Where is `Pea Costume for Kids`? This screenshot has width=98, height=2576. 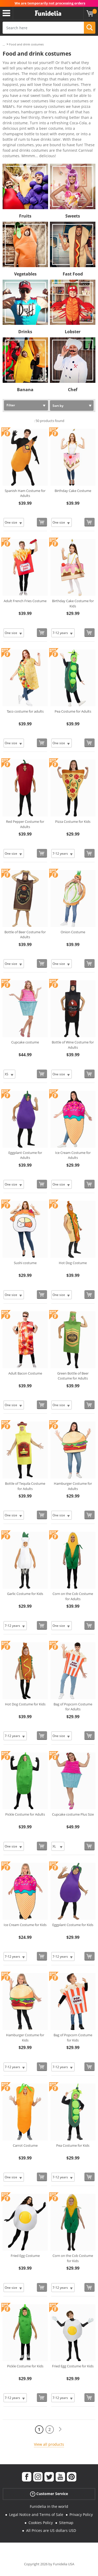
Pea Costume for Kids is located at coordinates (72, 2145).